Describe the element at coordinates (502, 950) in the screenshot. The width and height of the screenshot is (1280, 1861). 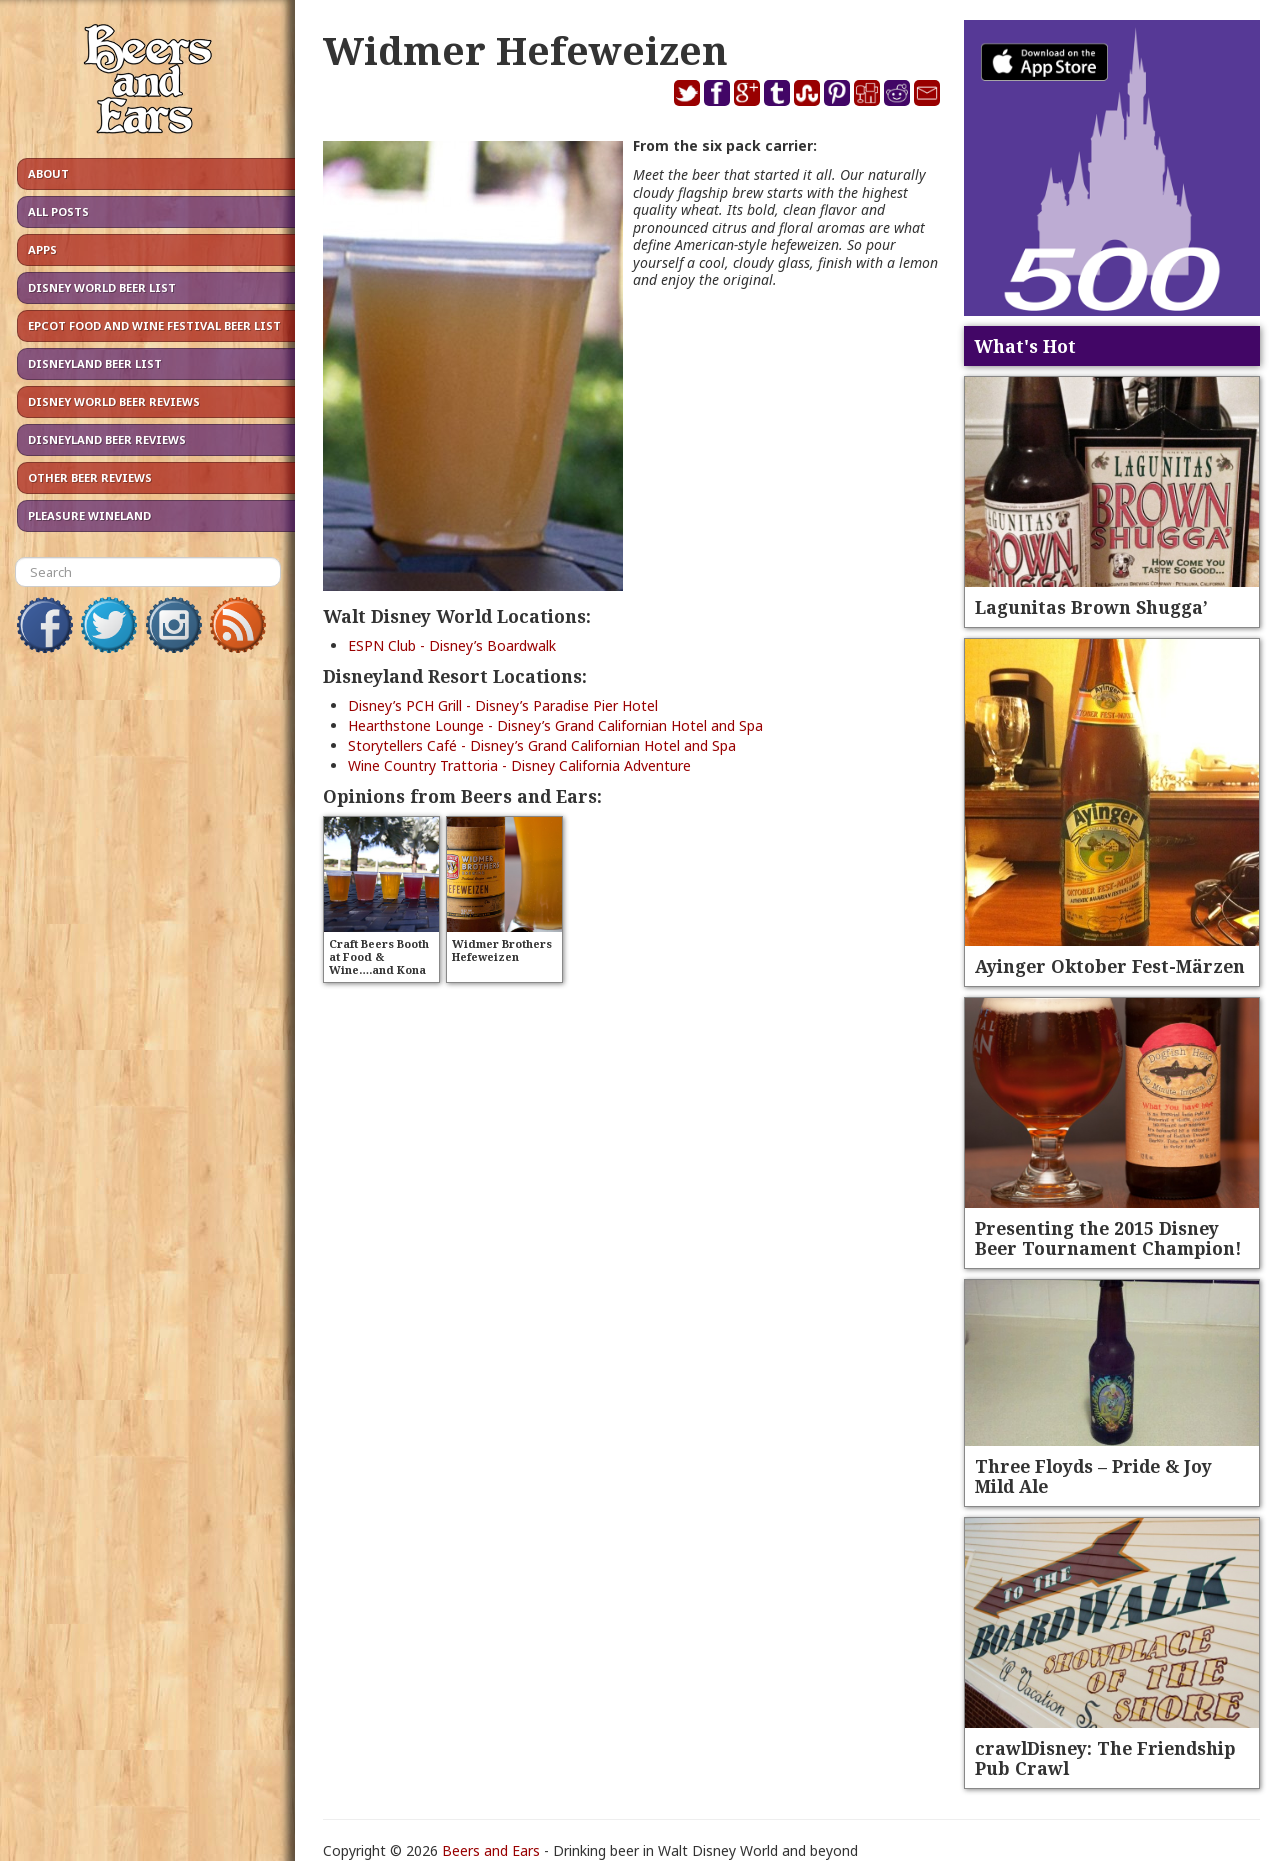
I see `Widmer Brothers Hefeweizen` at that location.